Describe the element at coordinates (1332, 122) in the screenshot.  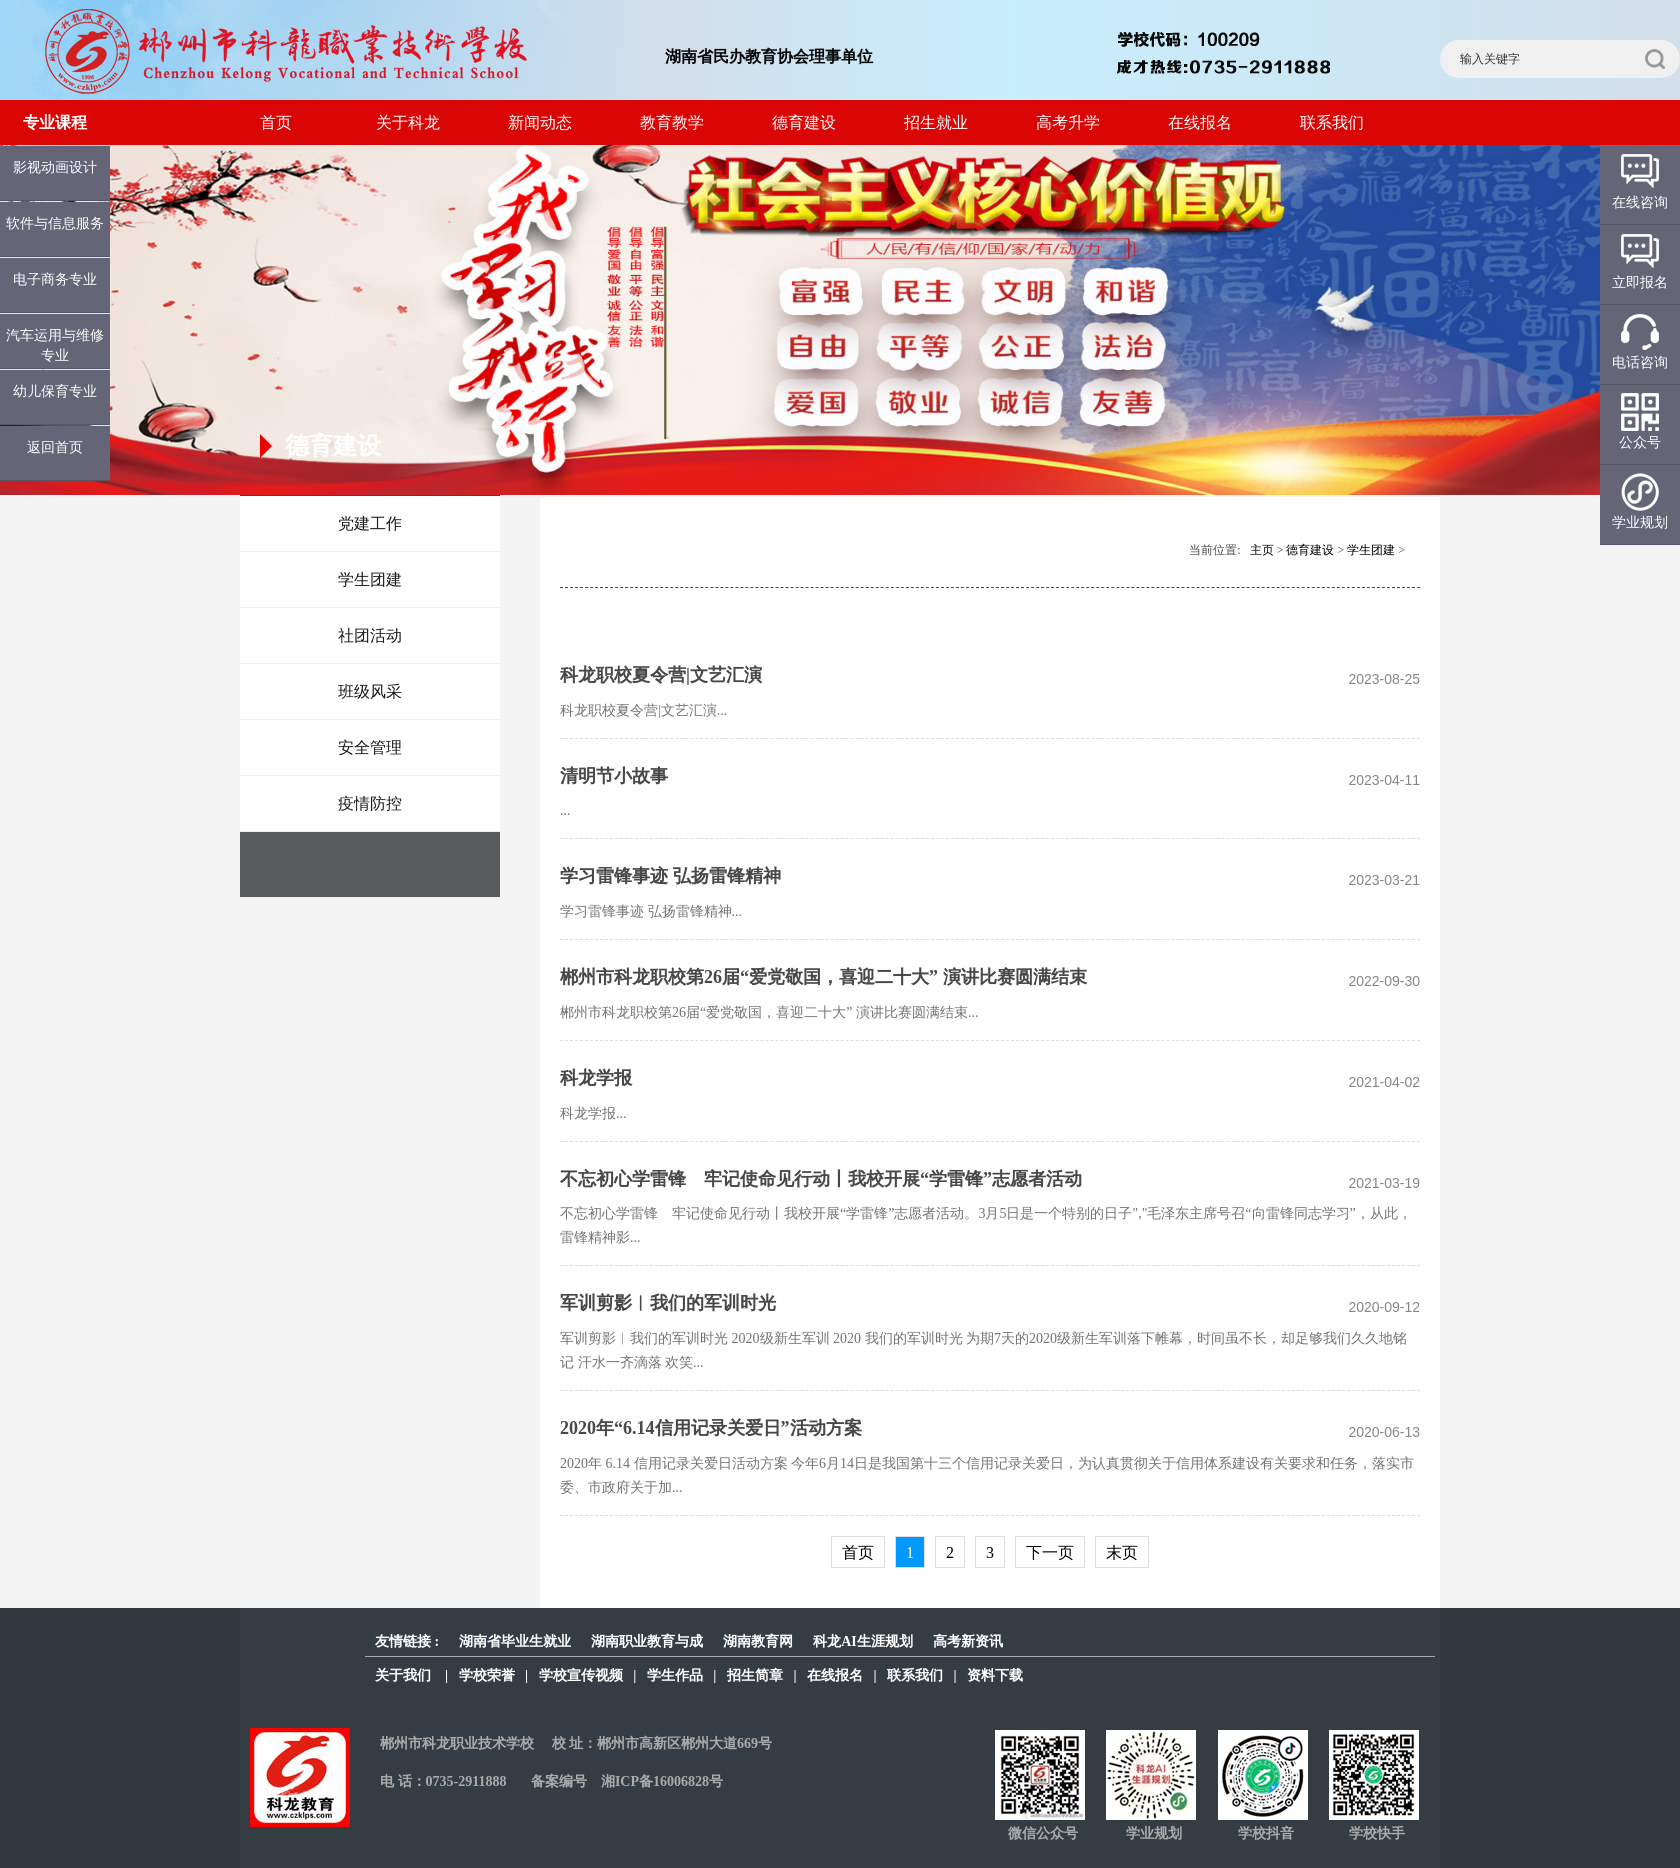
I see `联系我们` at that location.